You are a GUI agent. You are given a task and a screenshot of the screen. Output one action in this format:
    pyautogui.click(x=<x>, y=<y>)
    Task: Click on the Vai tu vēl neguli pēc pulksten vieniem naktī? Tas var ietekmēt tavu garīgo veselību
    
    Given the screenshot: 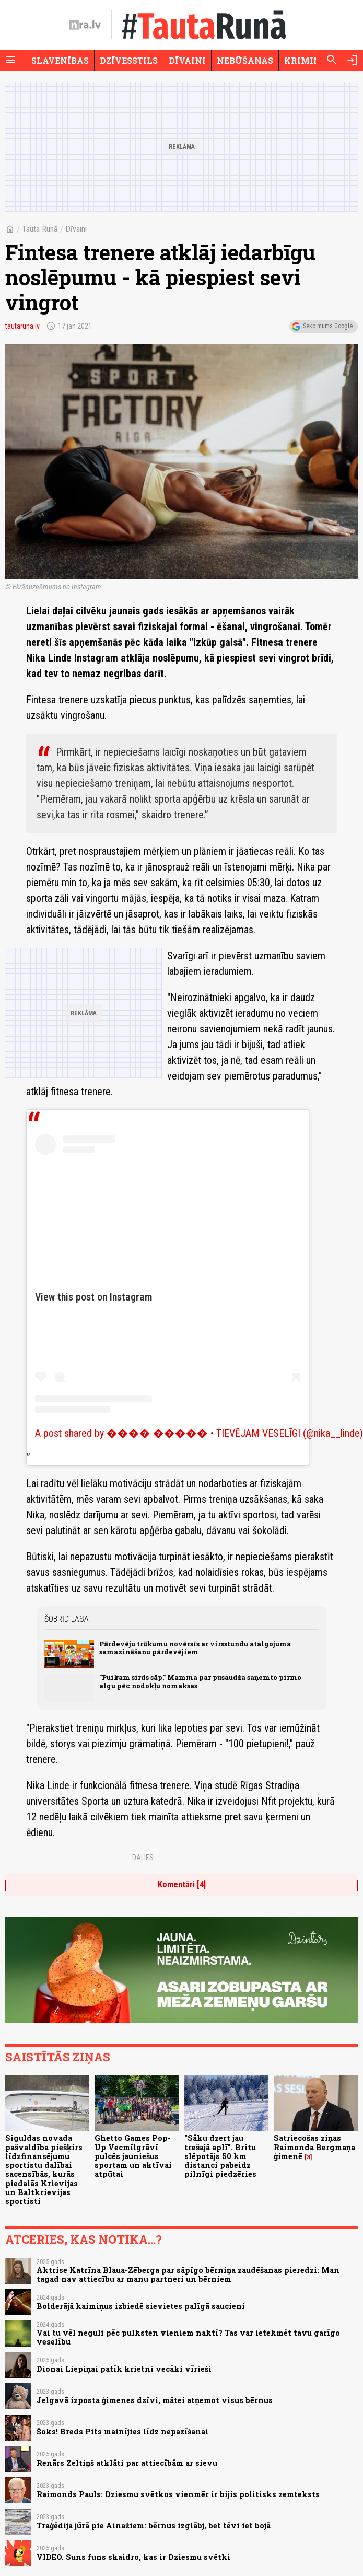 What is the action you would take?
    pyautogui.click(x=188, y=2337)
    